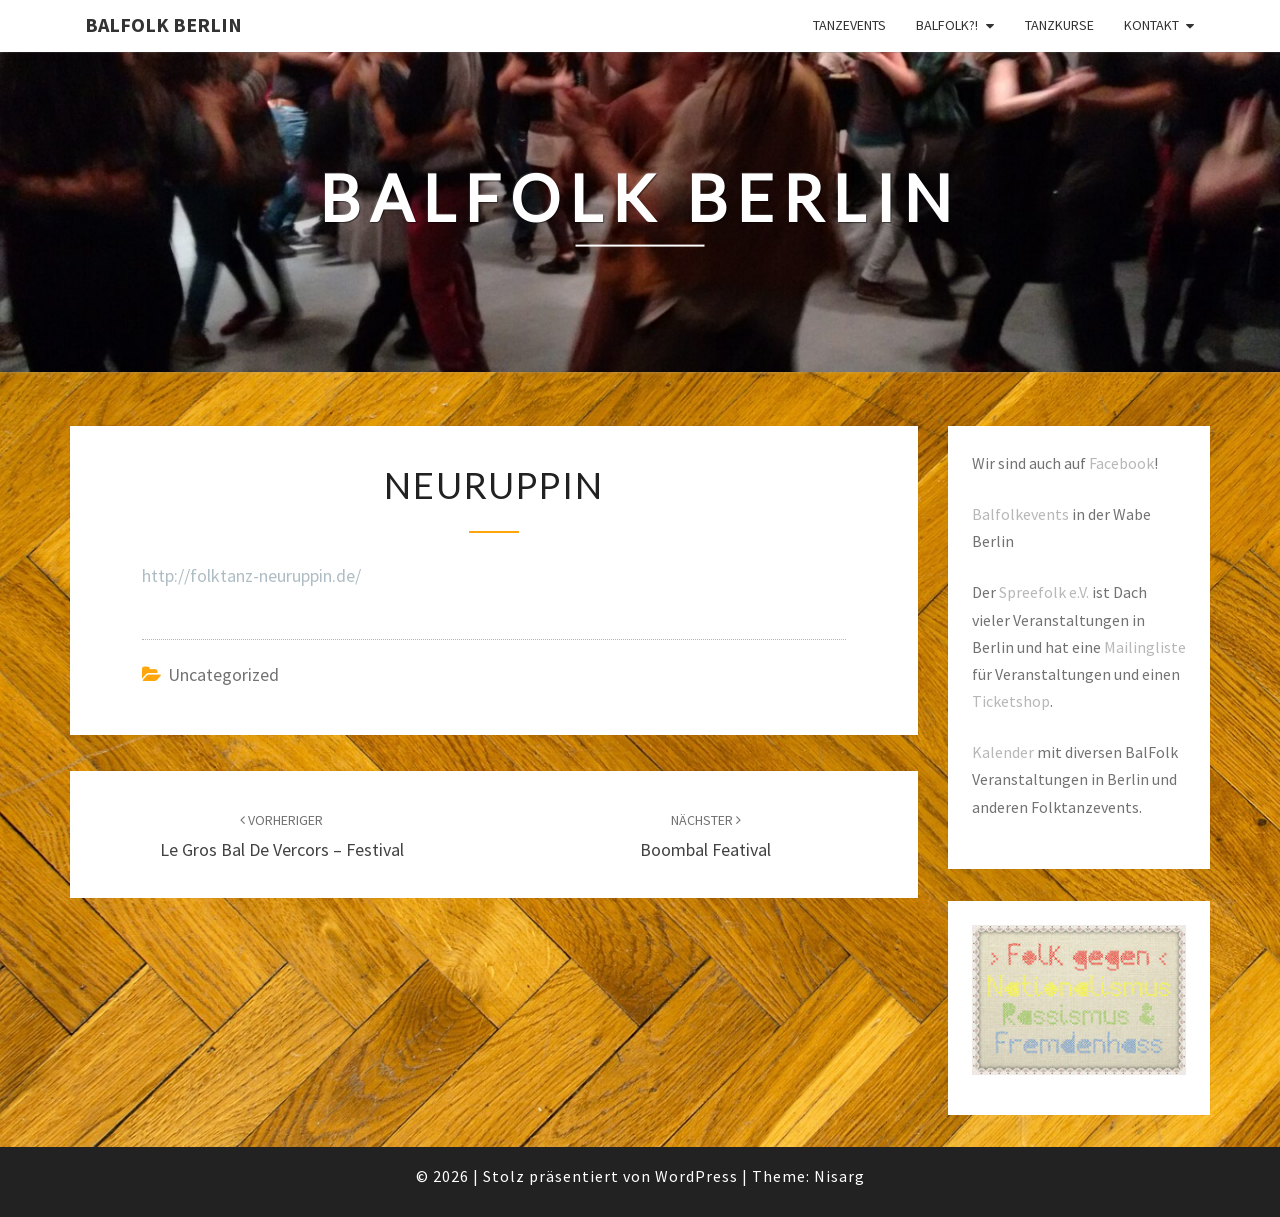 The image size is (1280, 1217). Describe the element at coordinates (223, 674) in the screenshot. I see `Uncategorized` at that location.